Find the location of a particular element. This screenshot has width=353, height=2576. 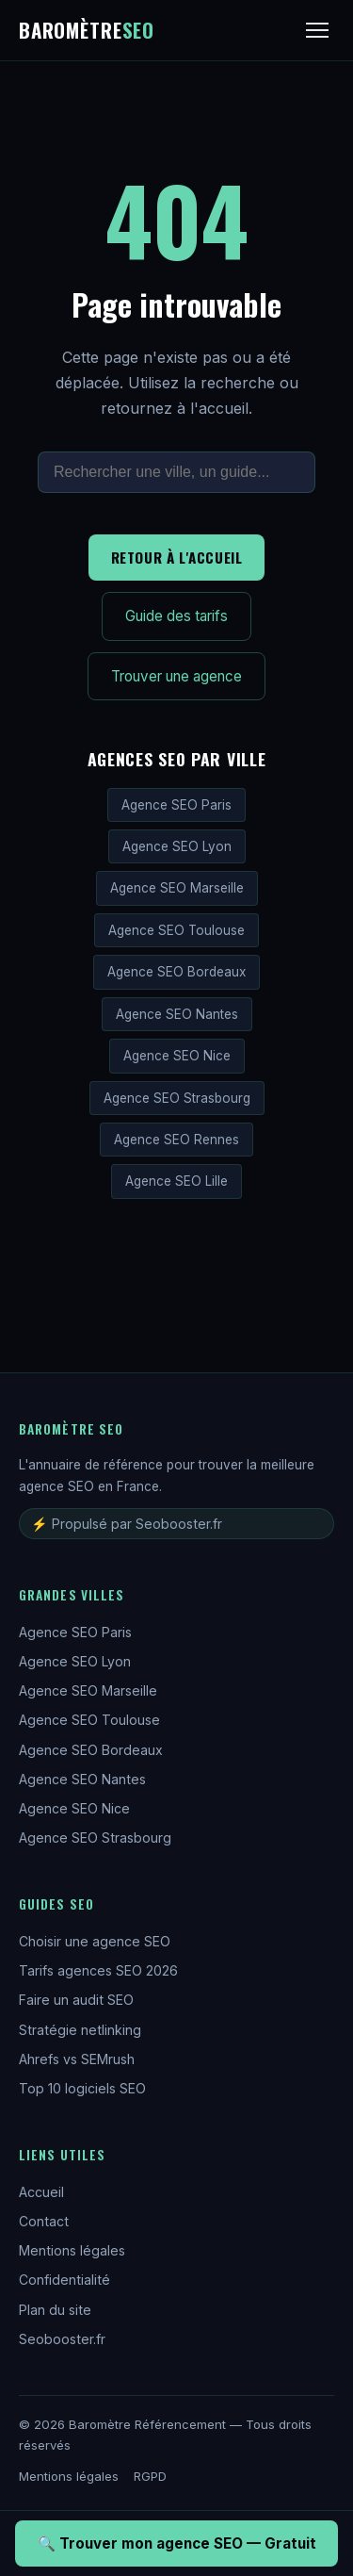

Agence SEO Nantes is located at coordinates (177, 1014).